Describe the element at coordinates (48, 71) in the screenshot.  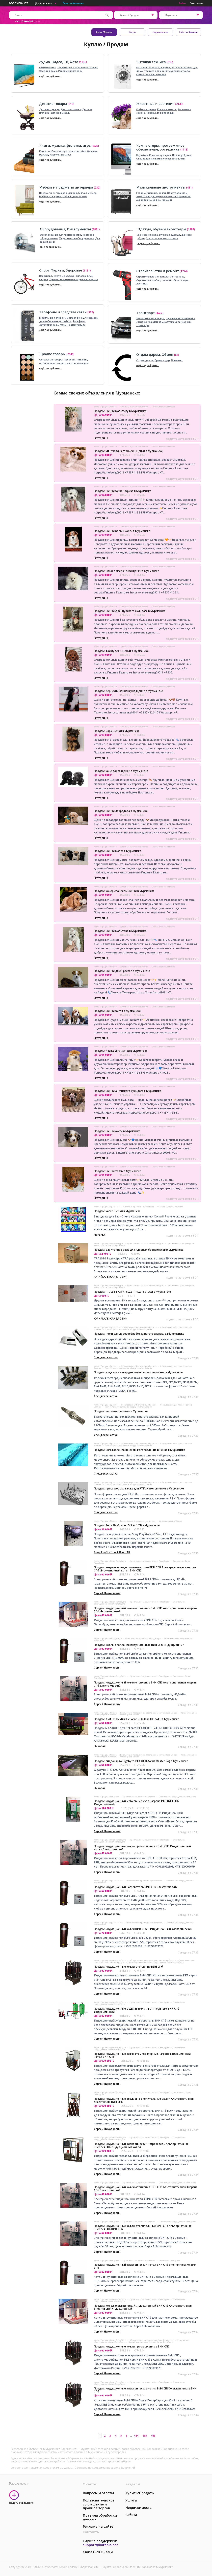
I see `Звук для дома` at that location.